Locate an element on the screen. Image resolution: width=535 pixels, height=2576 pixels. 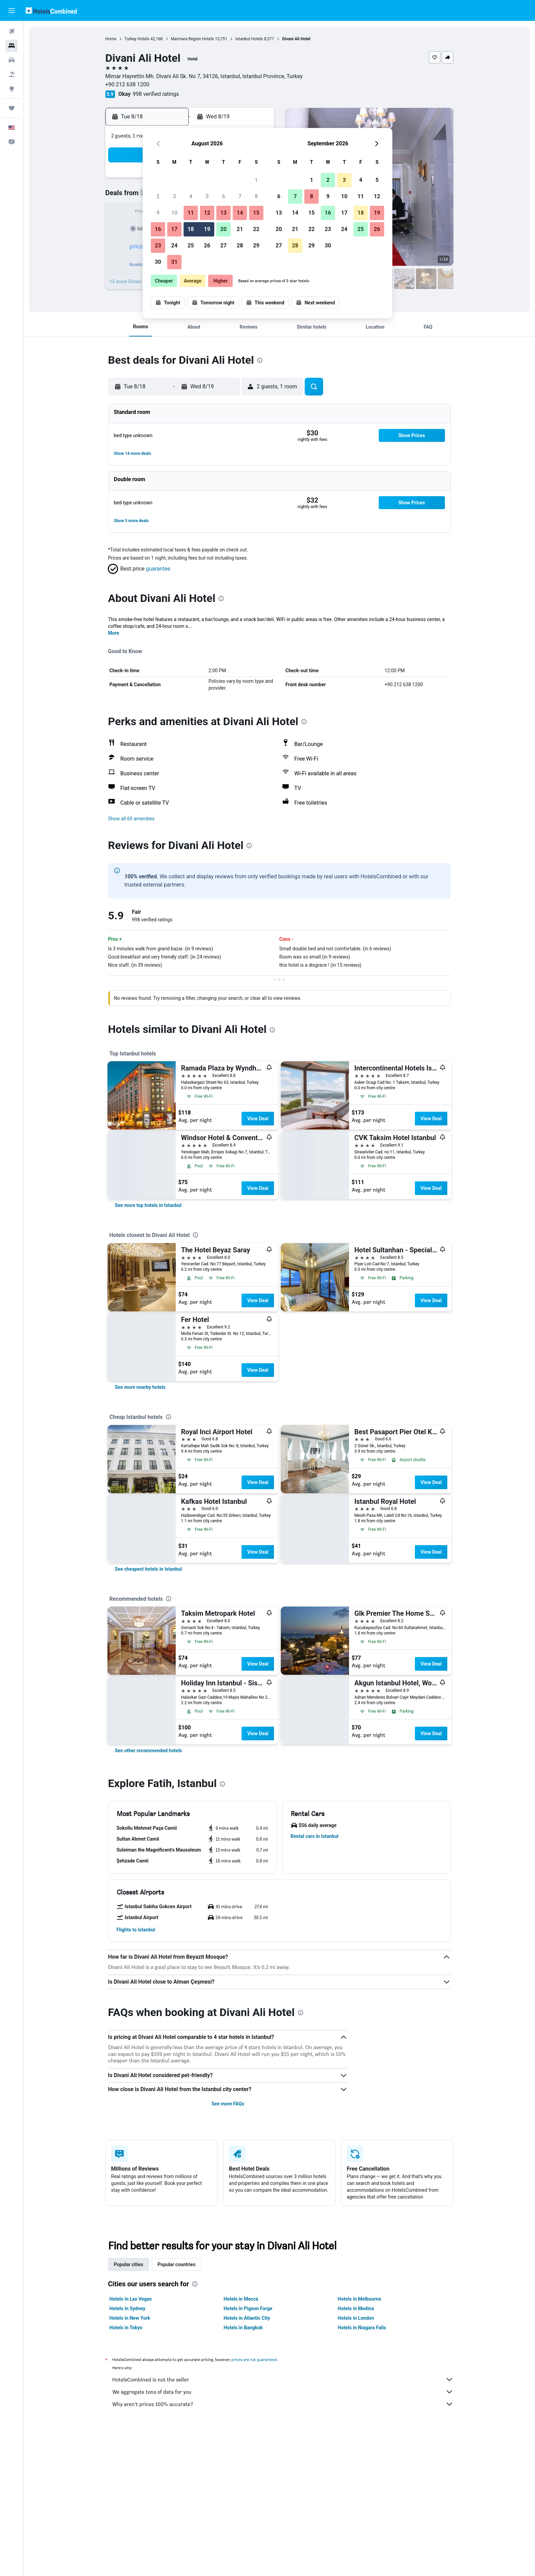
Hotels in Las Vegas is located at coordinates (131, 2299).